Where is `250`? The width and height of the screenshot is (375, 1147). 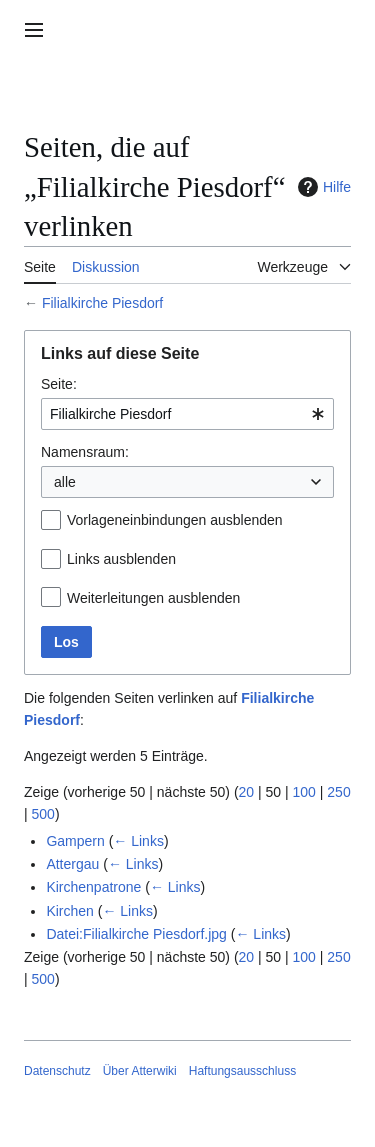 250 is located at coordinates (338, 792).